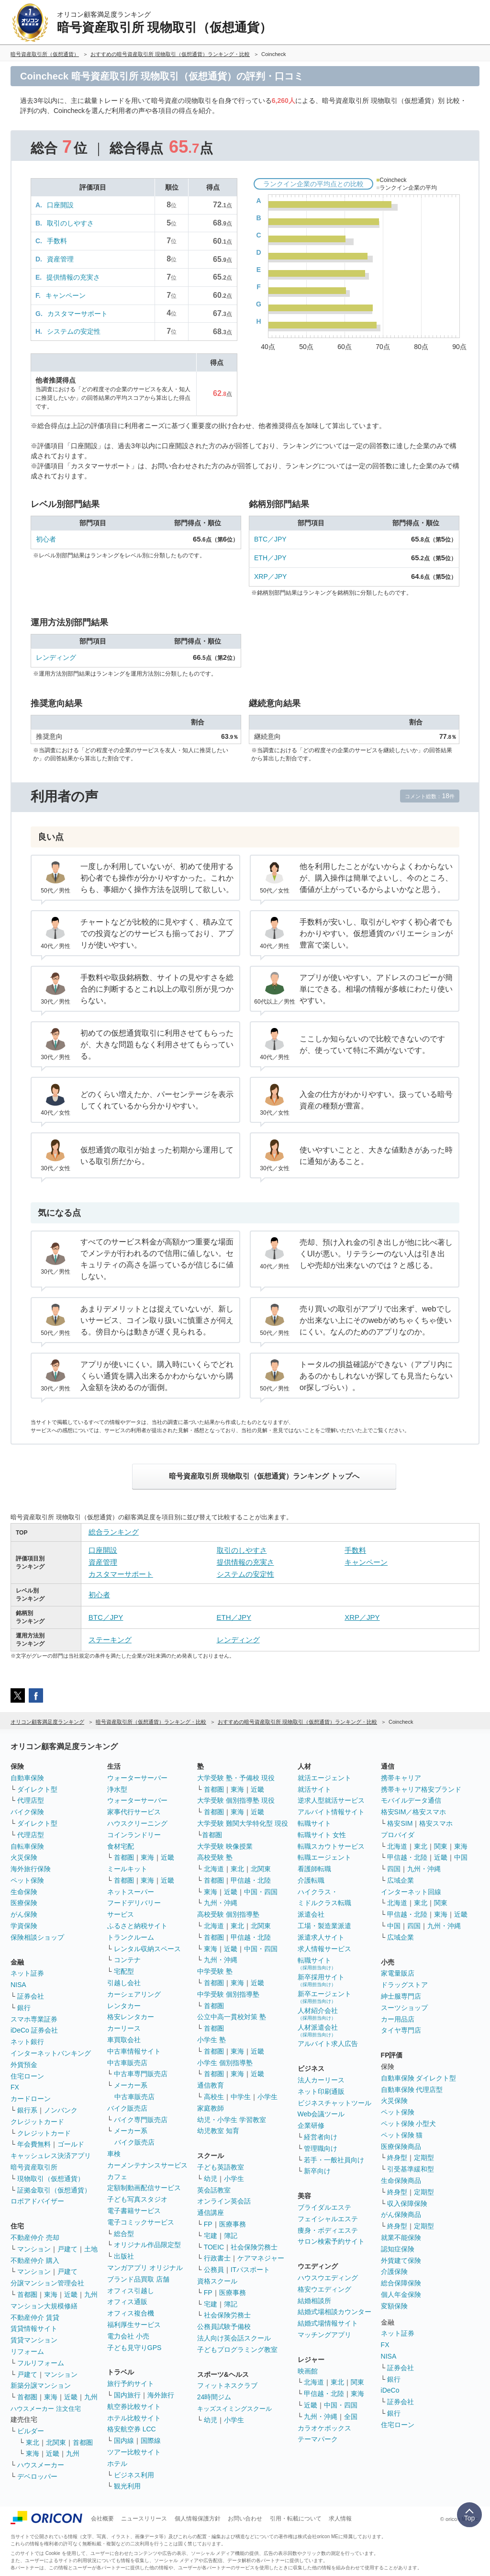  What do you see at coordinates (30, 2431) in the screenshot?
I see `ビルダー` at bounding box center [30, 2431].